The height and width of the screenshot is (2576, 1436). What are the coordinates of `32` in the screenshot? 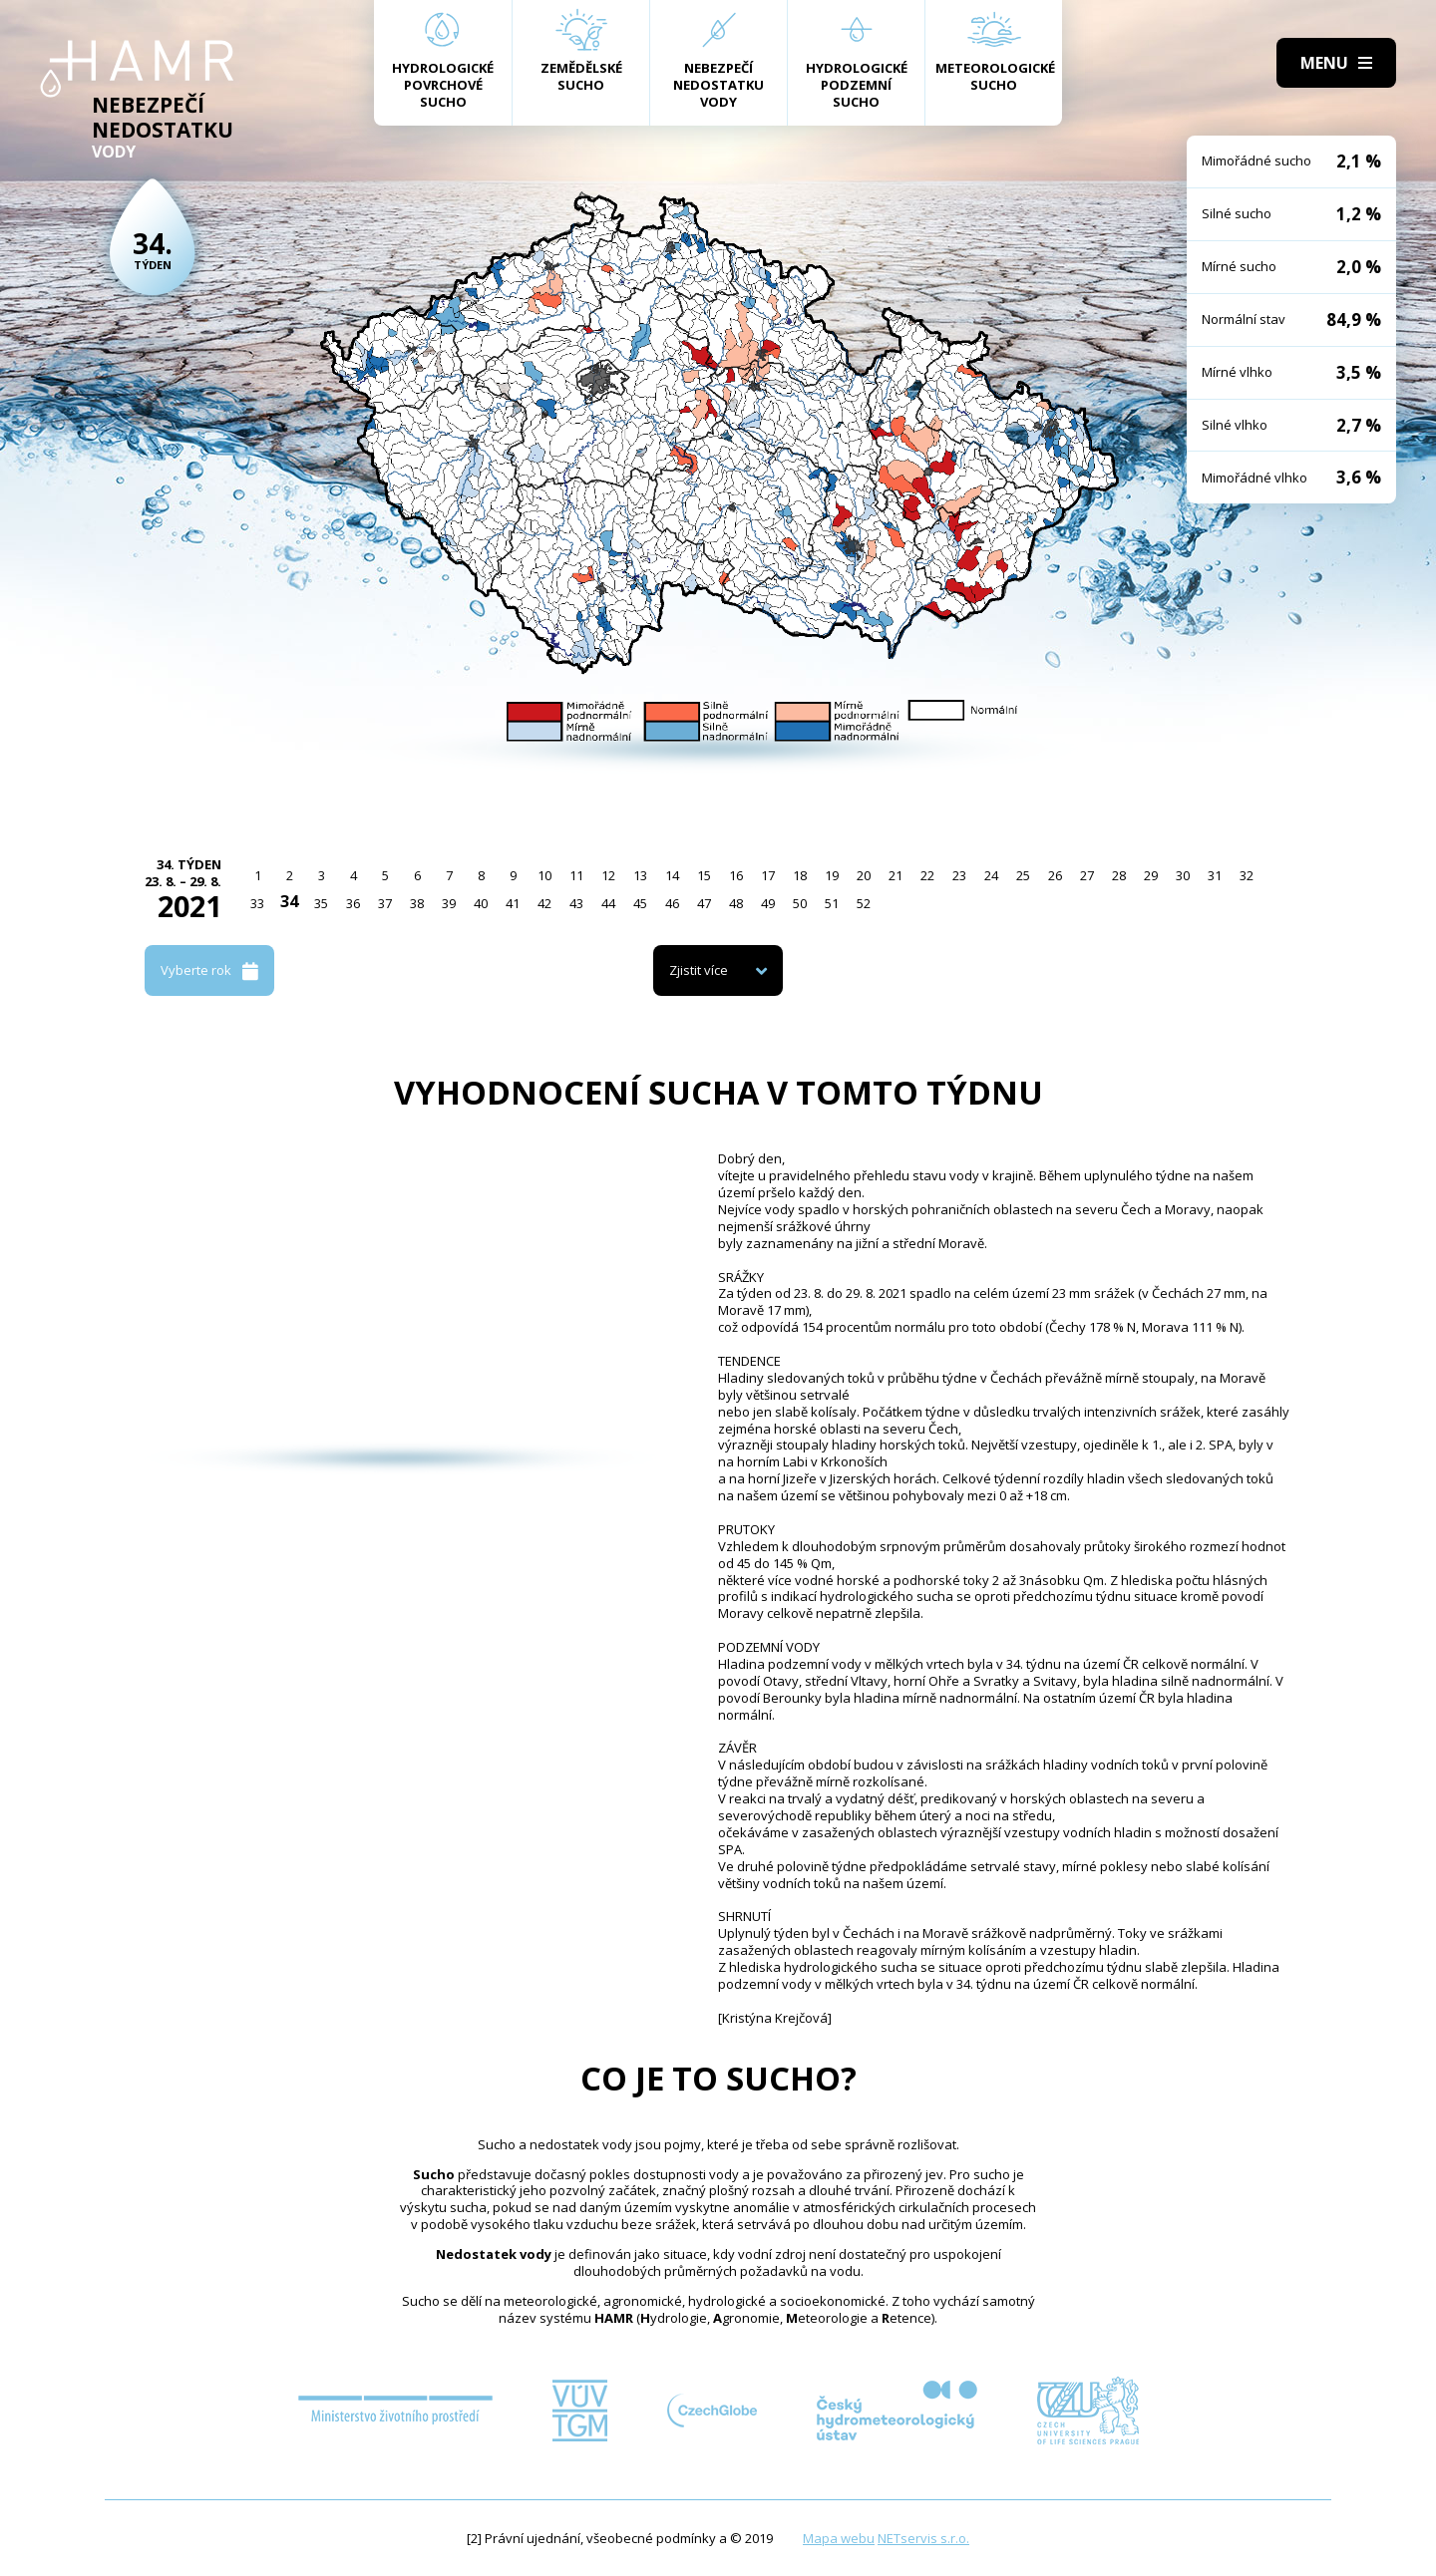 It's located at (1247, 875).